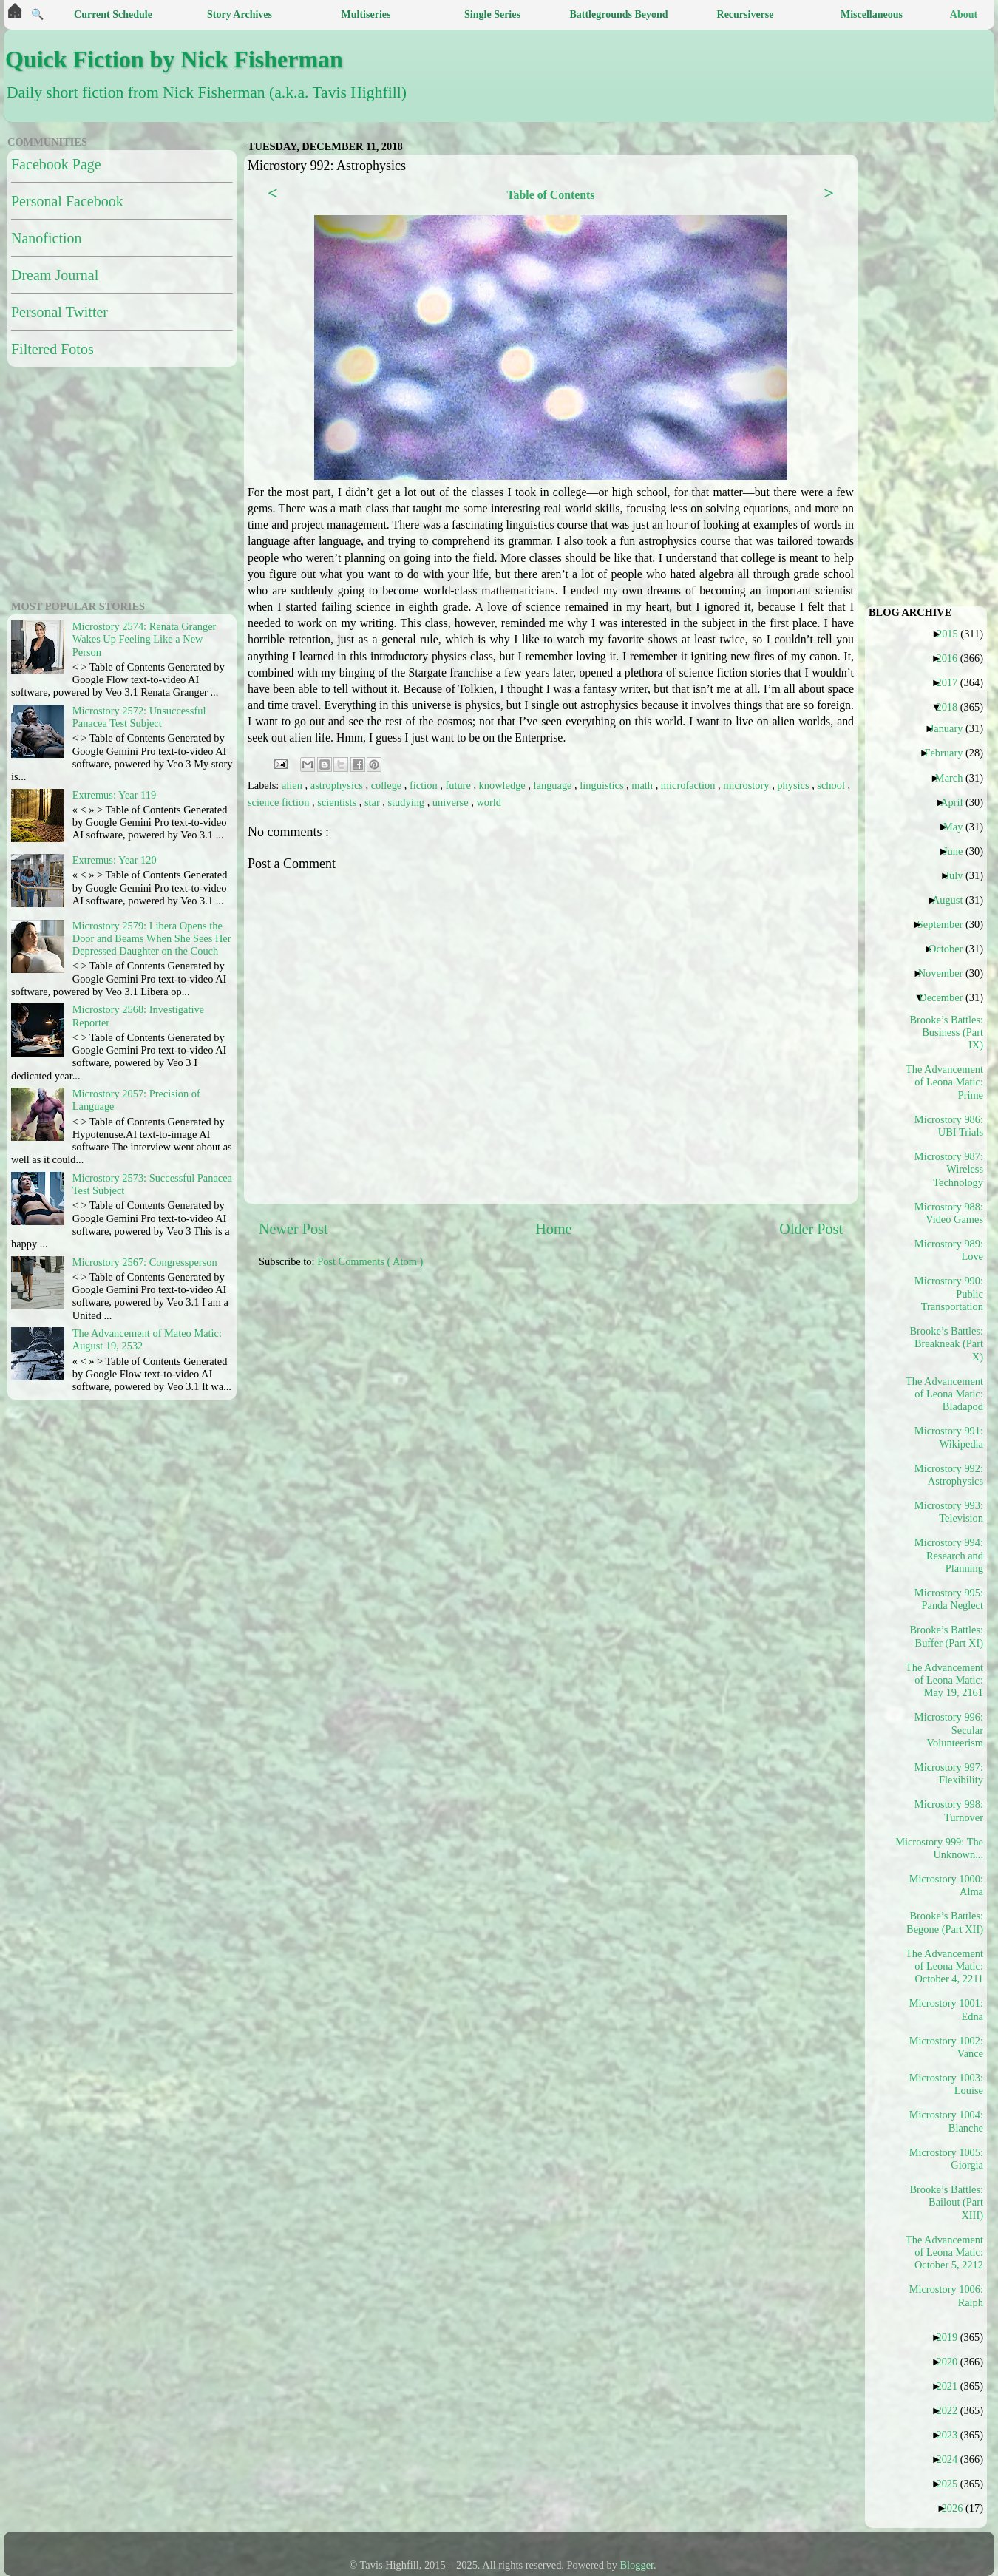  Describe the element at coordinates (811, 1229) in the screenshot. I see `Older Post` at that location.